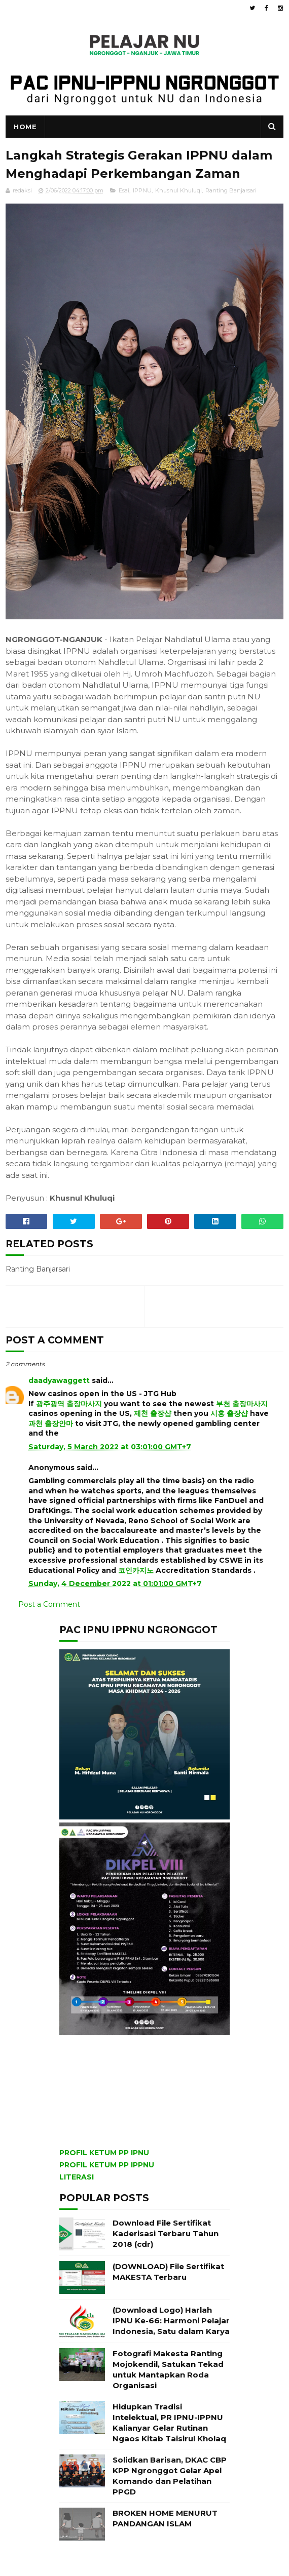  Describe the element at coordinates (49, 1604) in the screenshot. I see `Post a Comment` at that location.